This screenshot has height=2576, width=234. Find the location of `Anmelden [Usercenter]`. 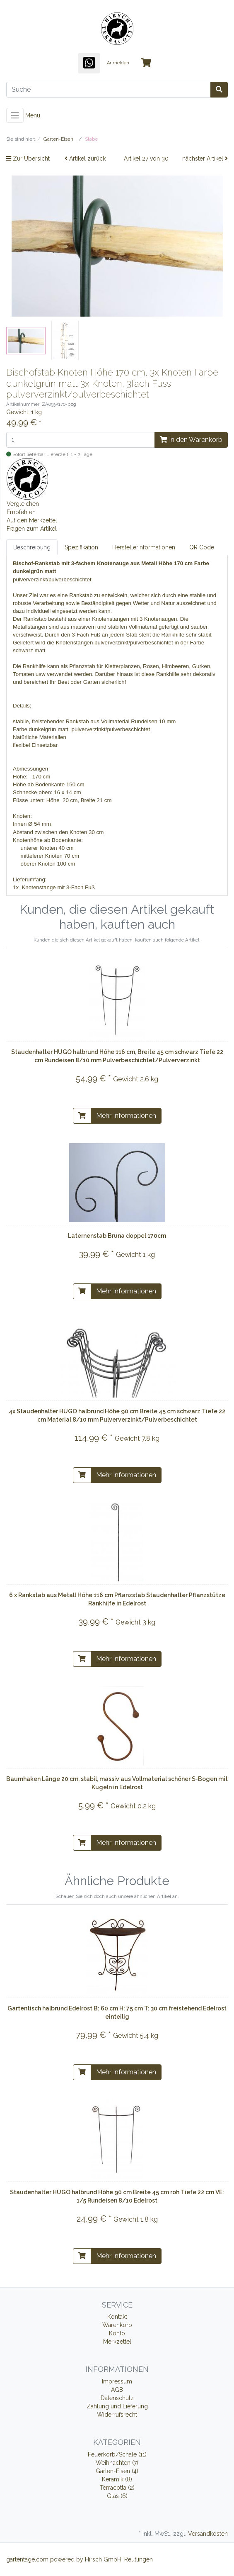

Anmelden [Usercenter] is located at coordinates (118, 63).